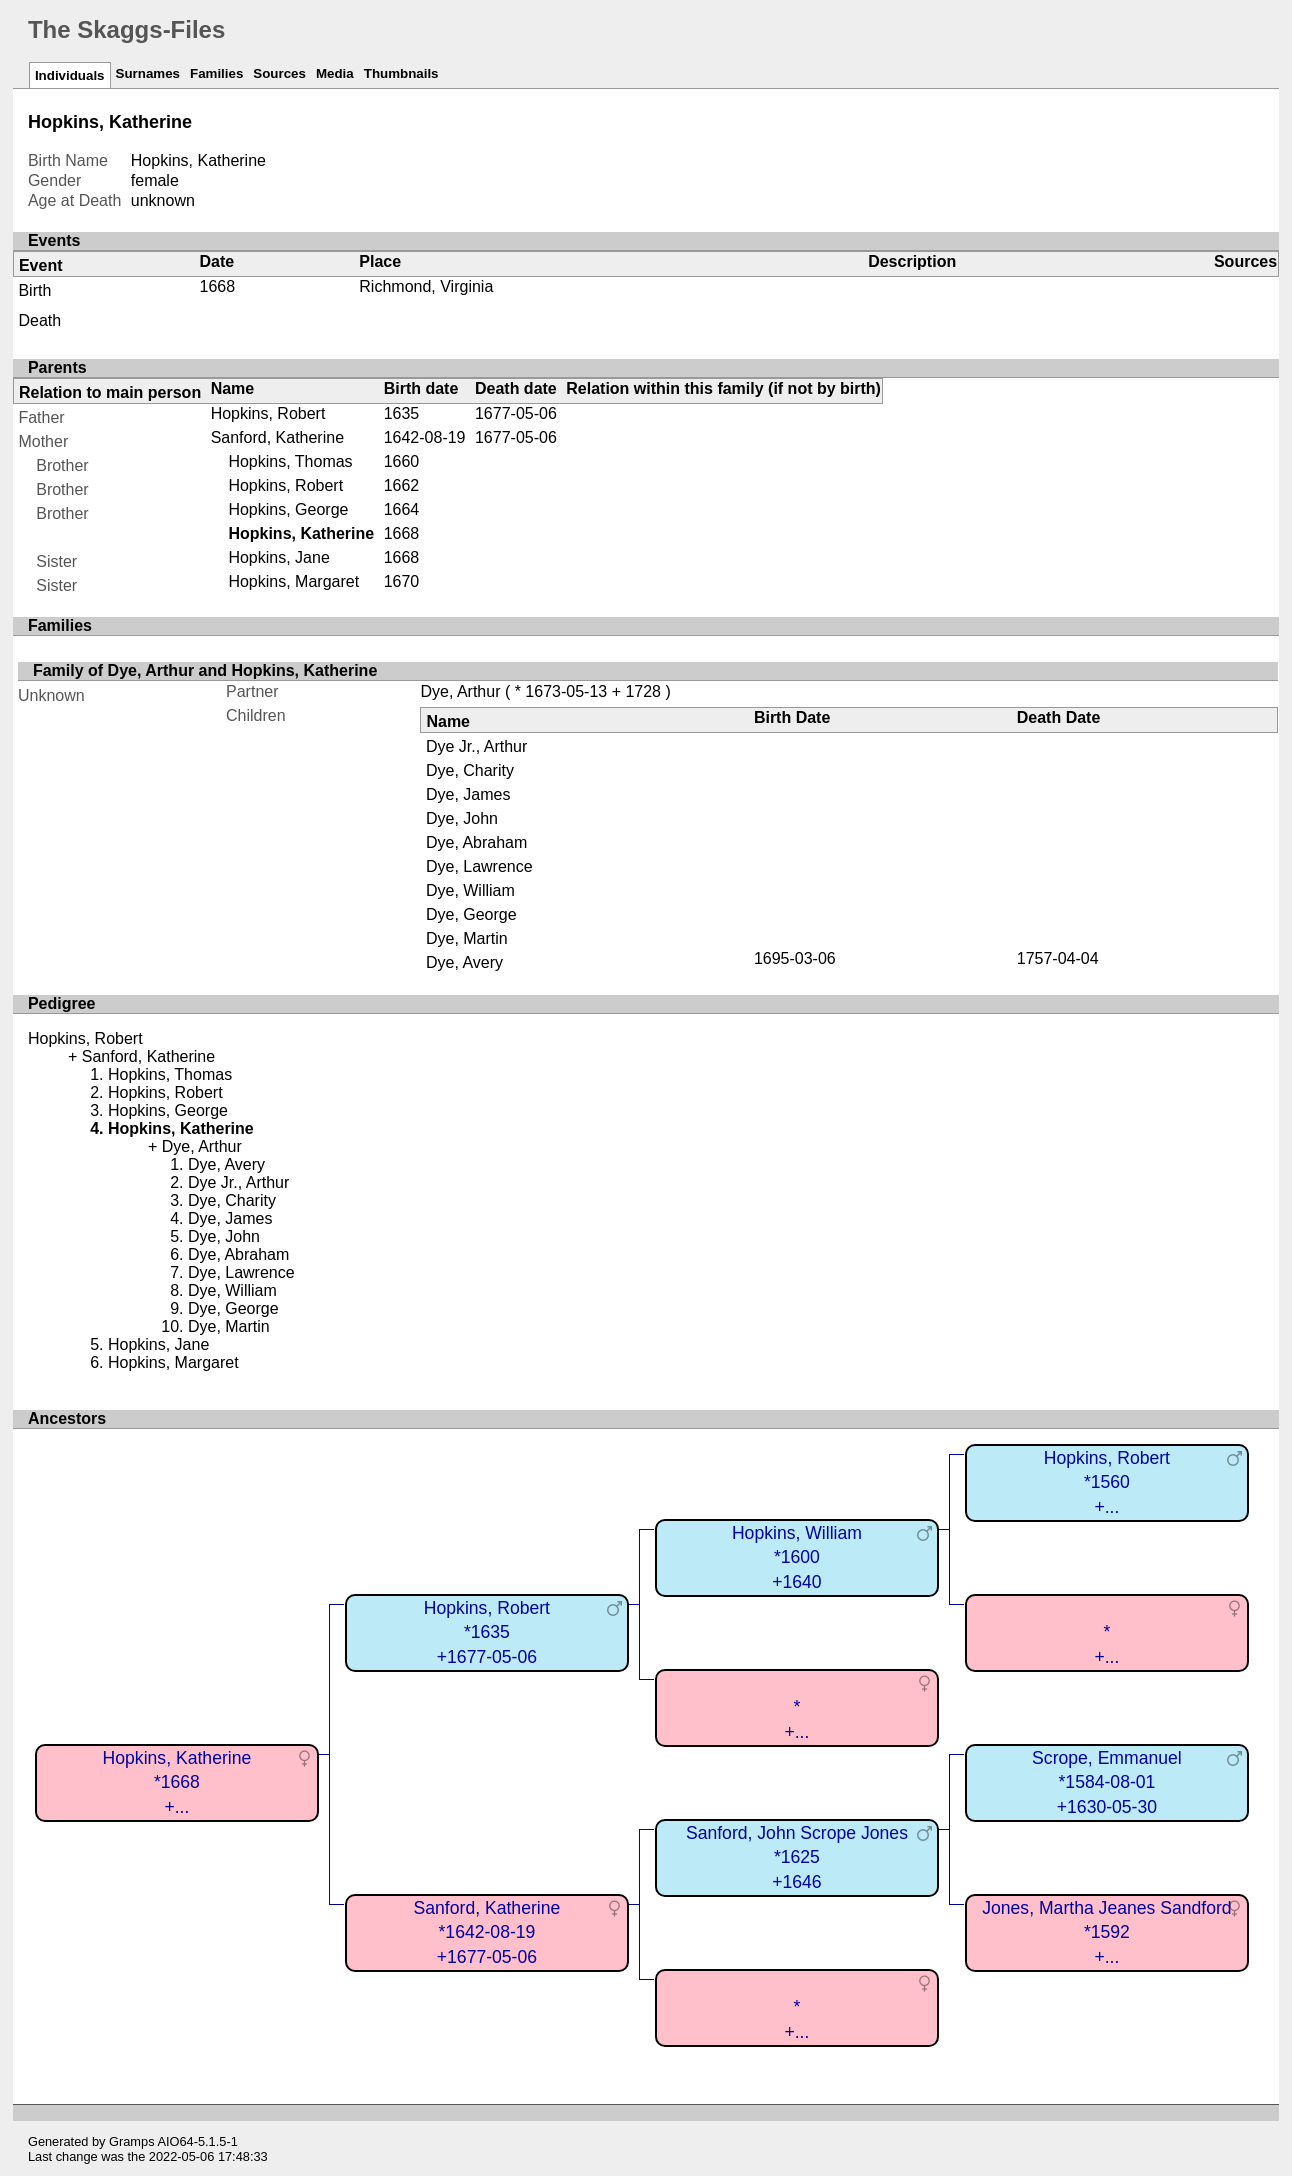  I want to click on Surnames, so click(148, 73).